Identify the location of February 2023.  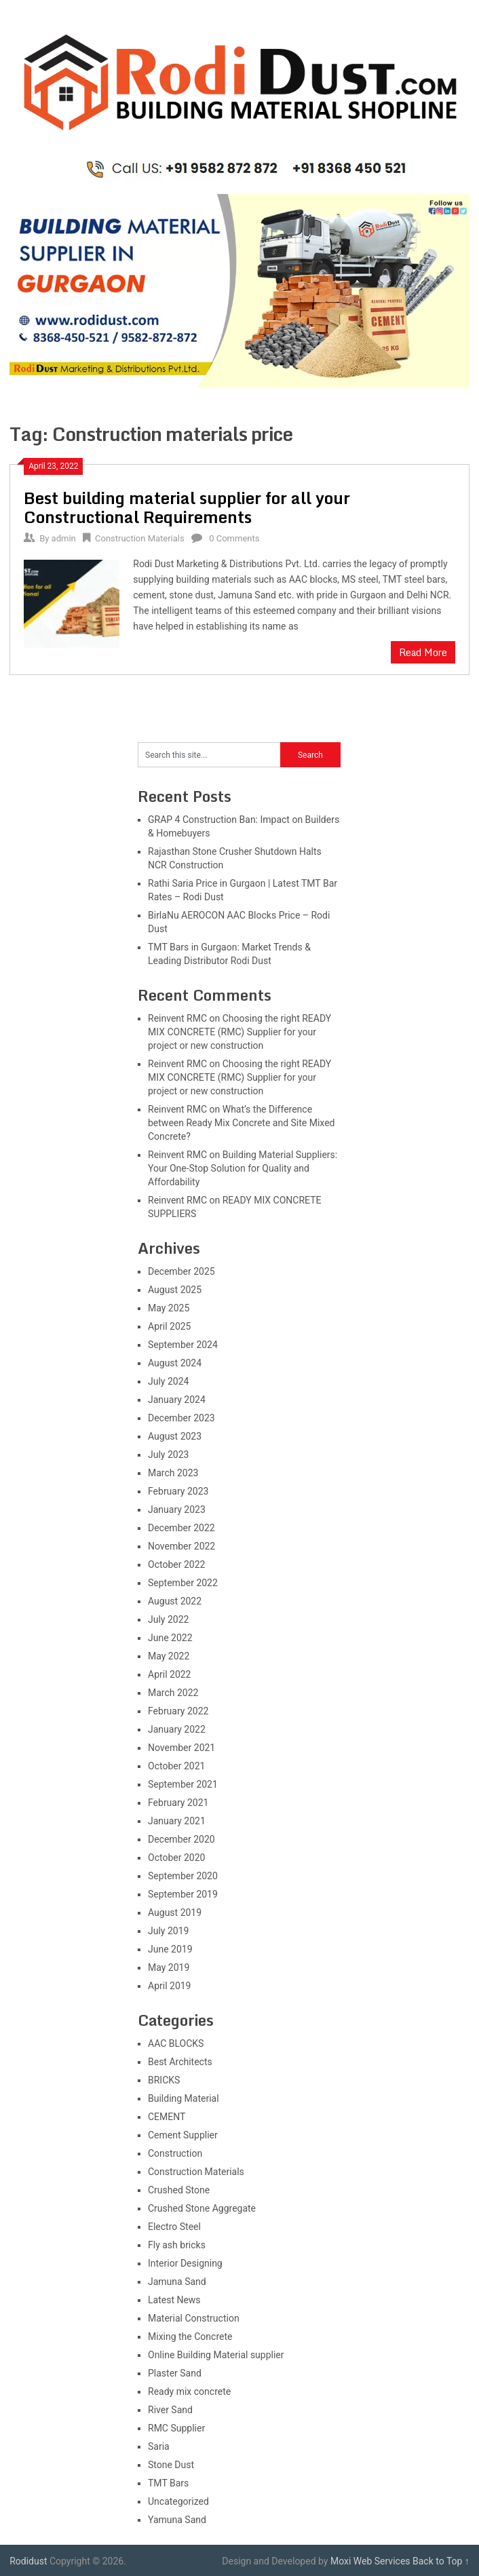
(178, 1491).